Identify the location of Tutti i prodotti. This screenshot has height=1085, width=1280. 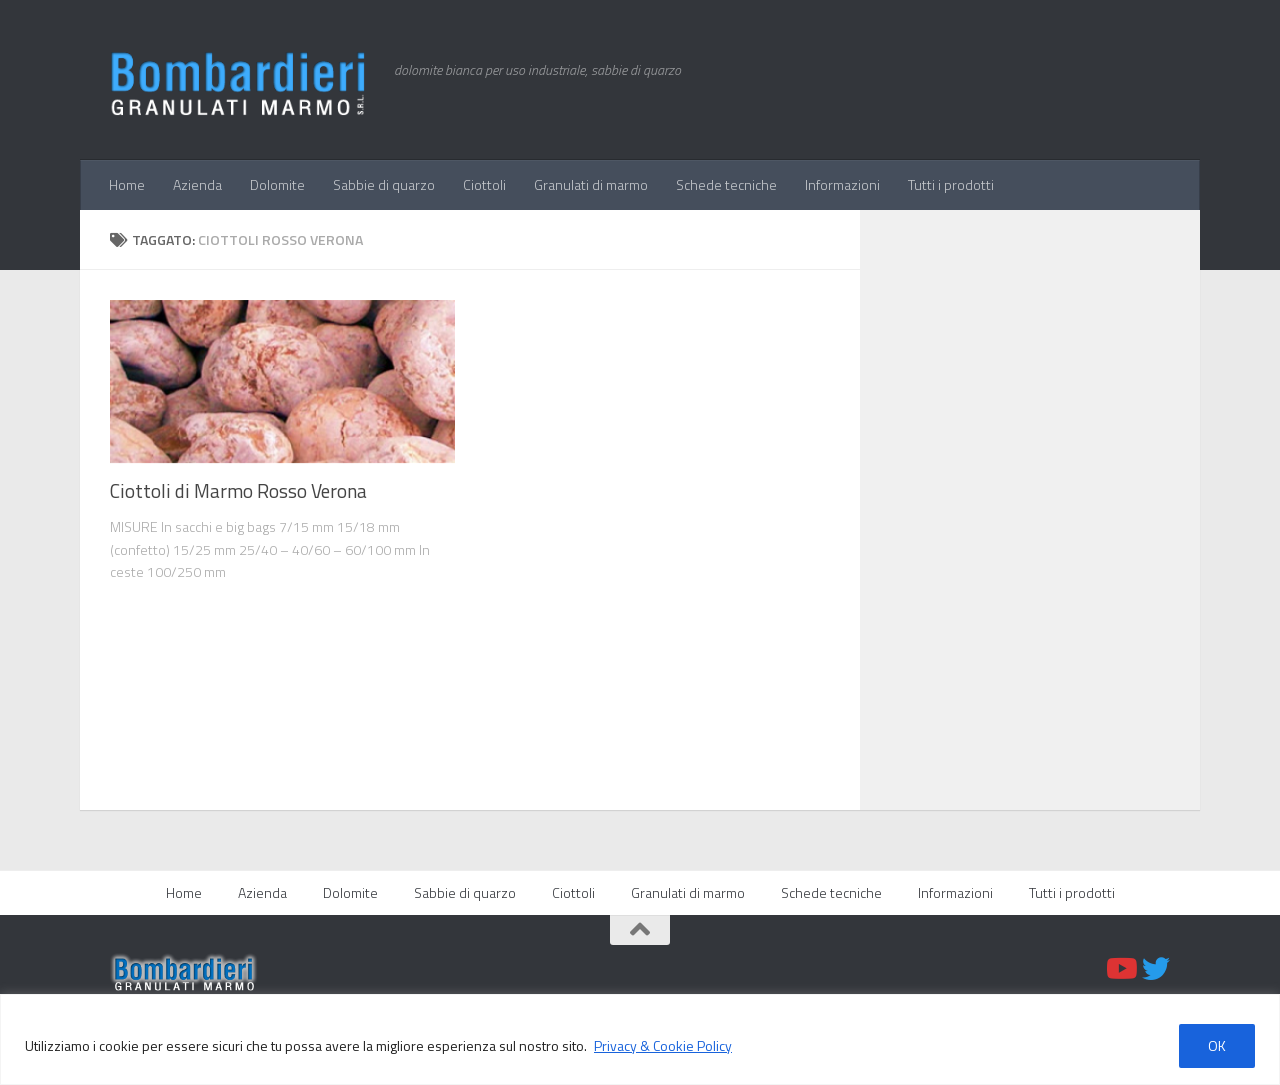
(951, 184).